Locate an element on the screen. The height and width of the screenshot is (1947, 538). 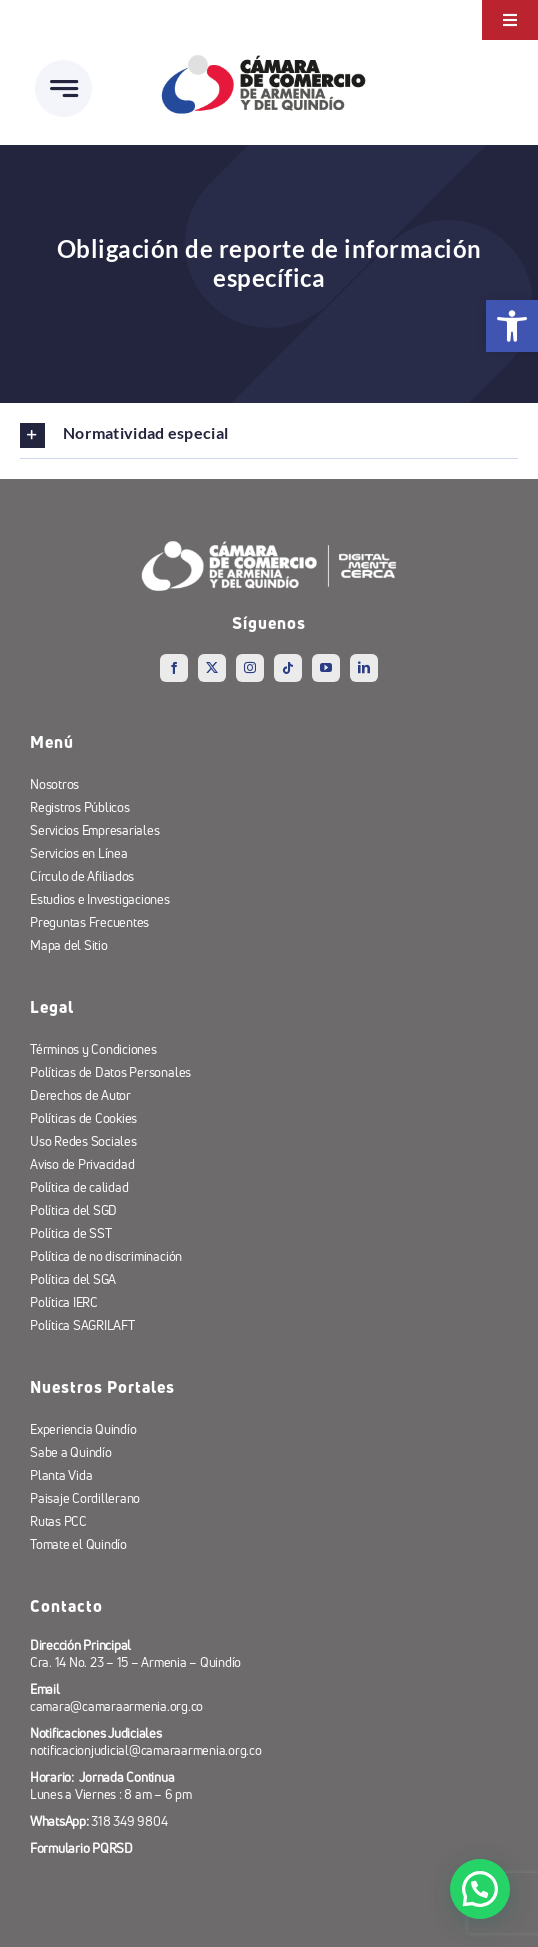
[button] is located at coordinates (480, 1889).